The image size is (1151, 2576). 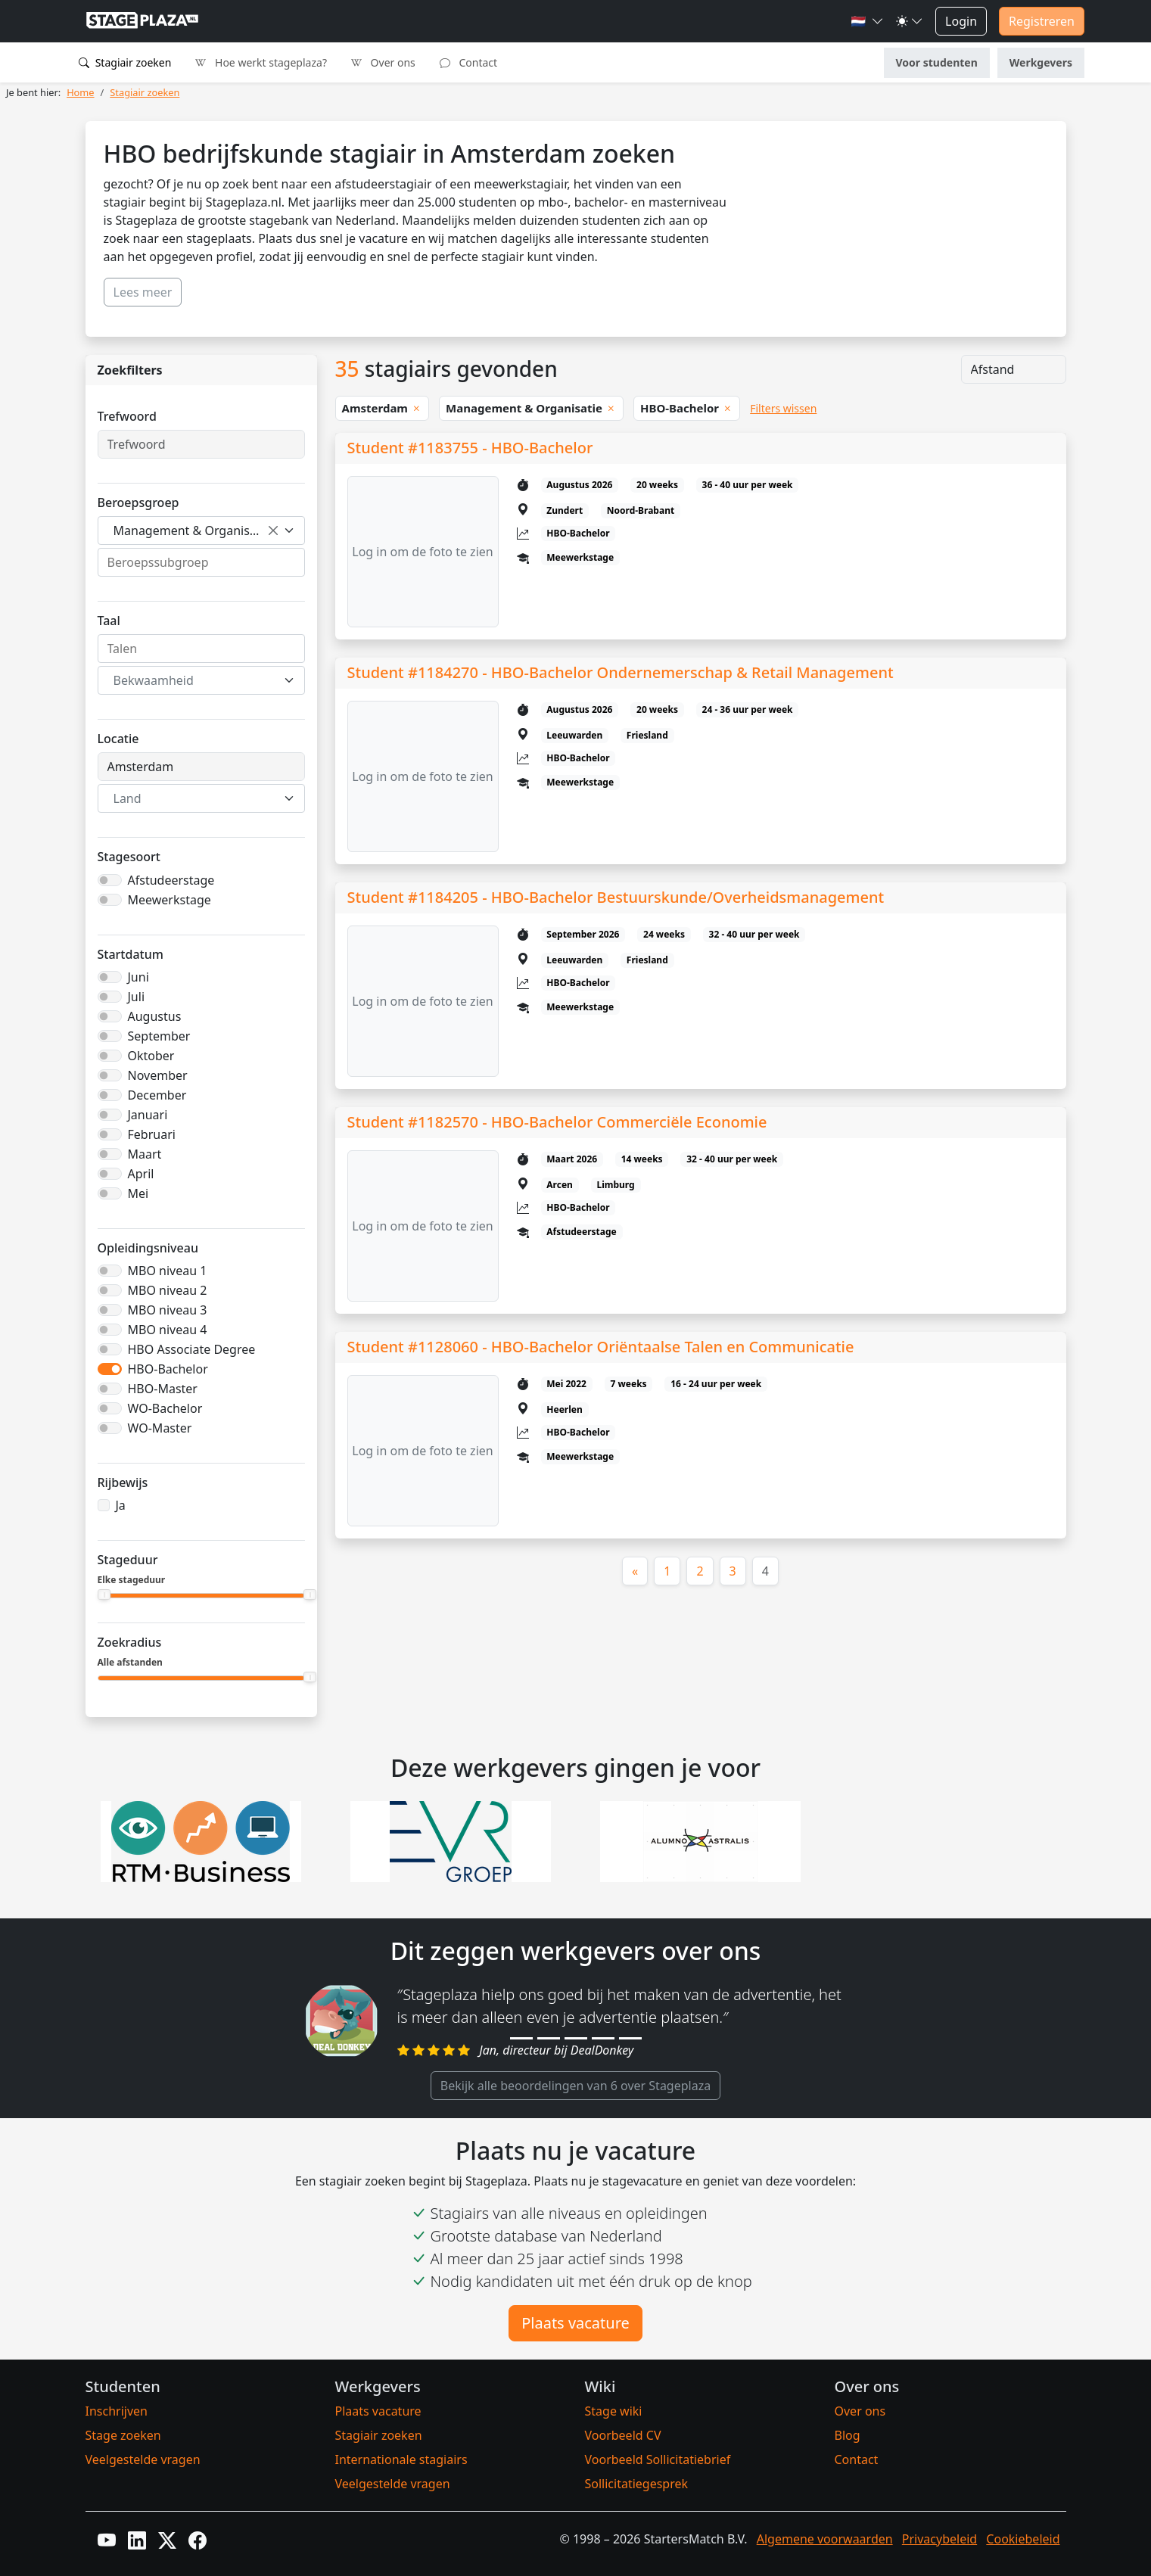 I want to click on HBO-Master, so click(x=163, y=1388).